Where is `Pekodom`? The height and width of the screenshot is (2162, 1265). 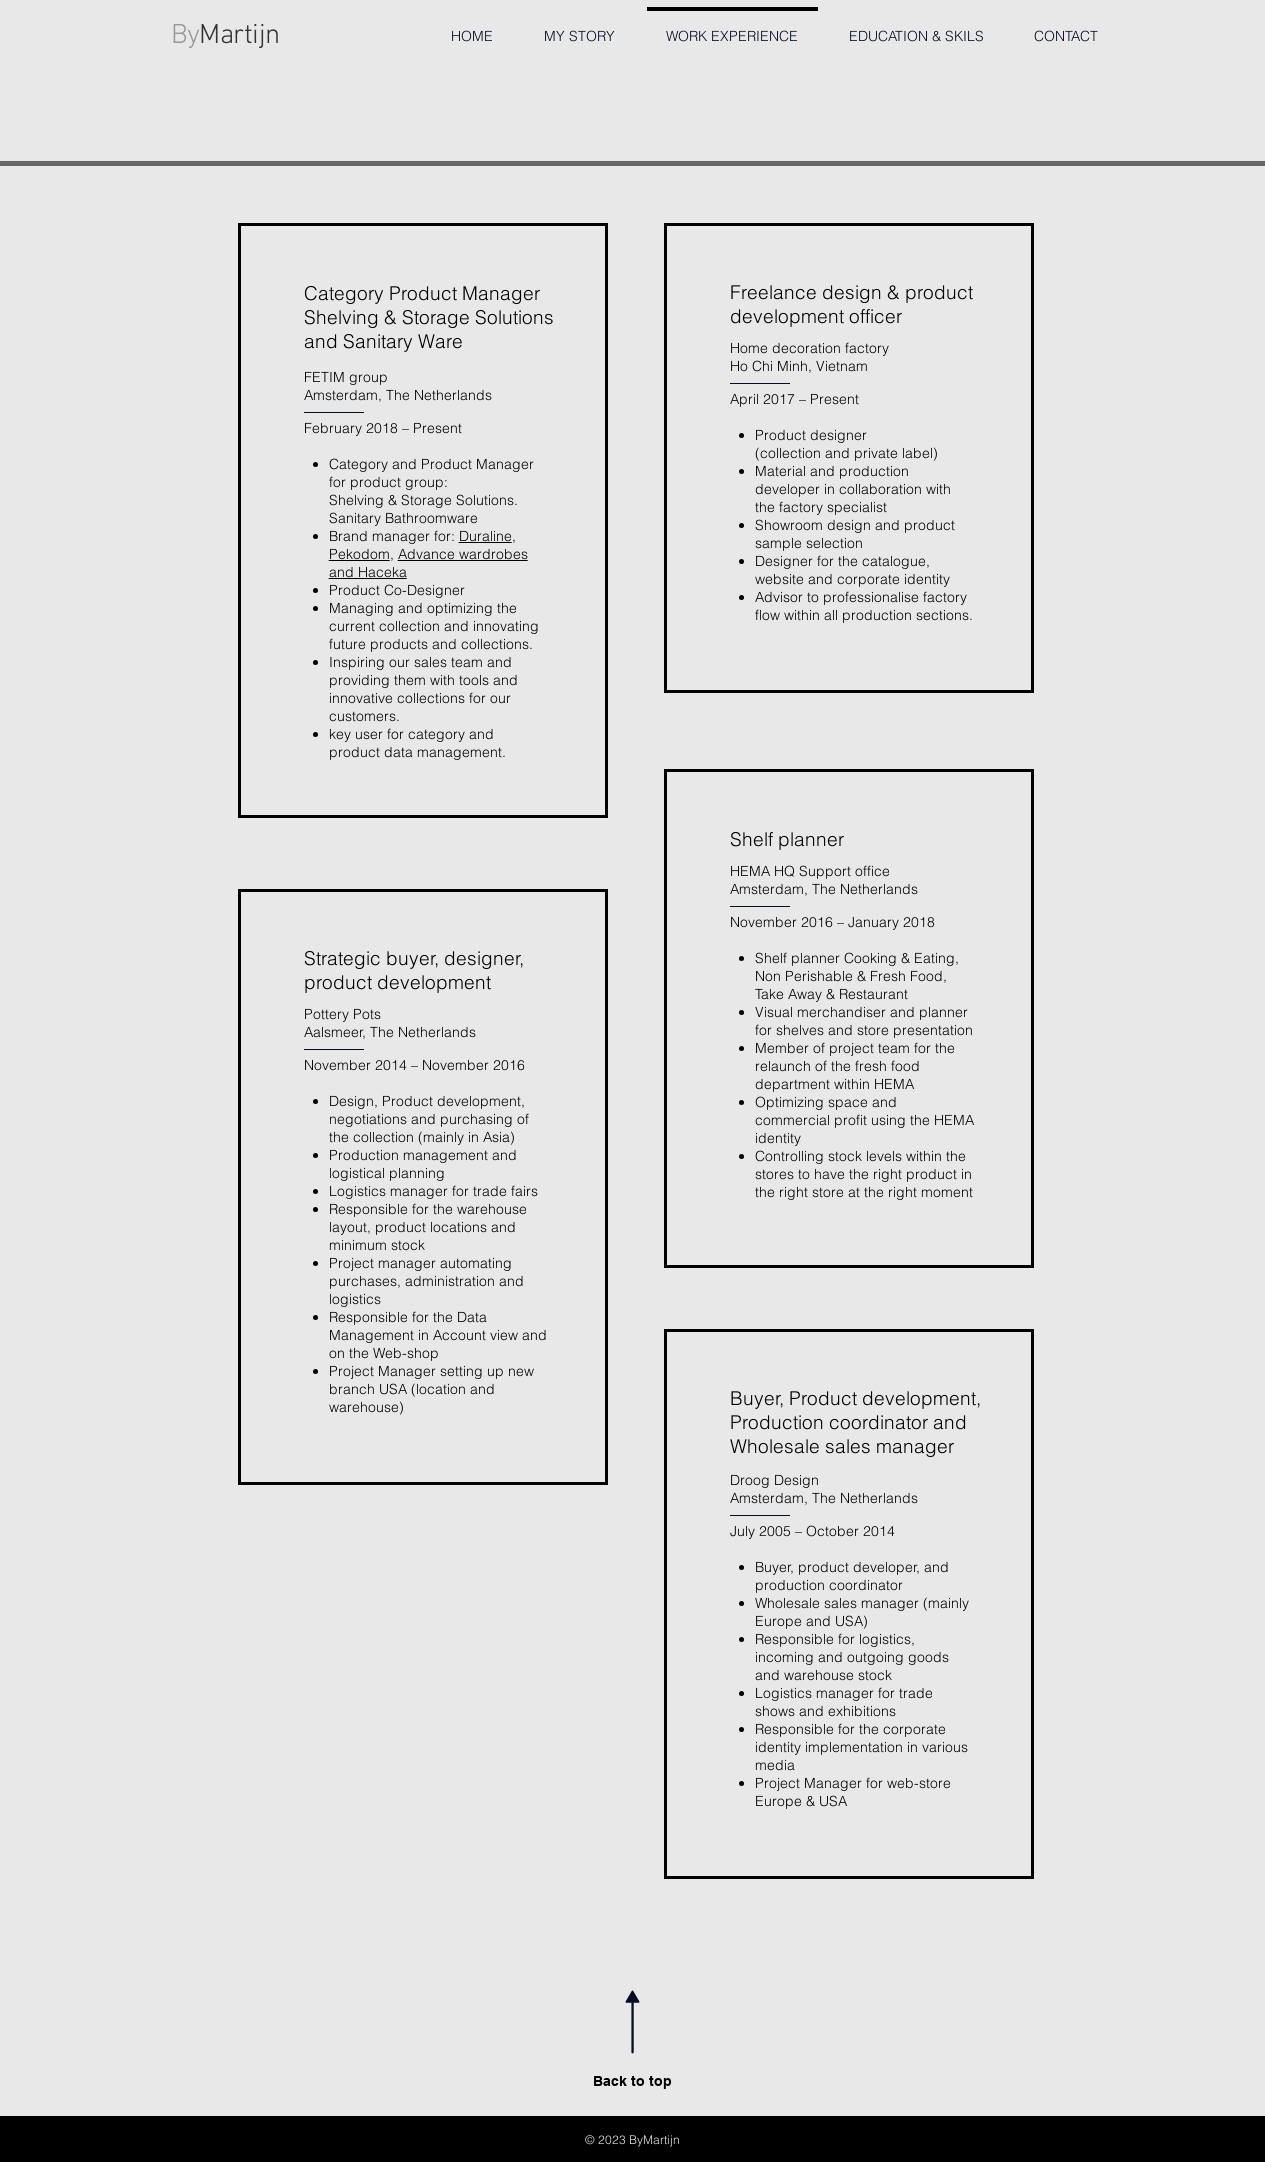 Pekodom is located at coordinates (359, 554).